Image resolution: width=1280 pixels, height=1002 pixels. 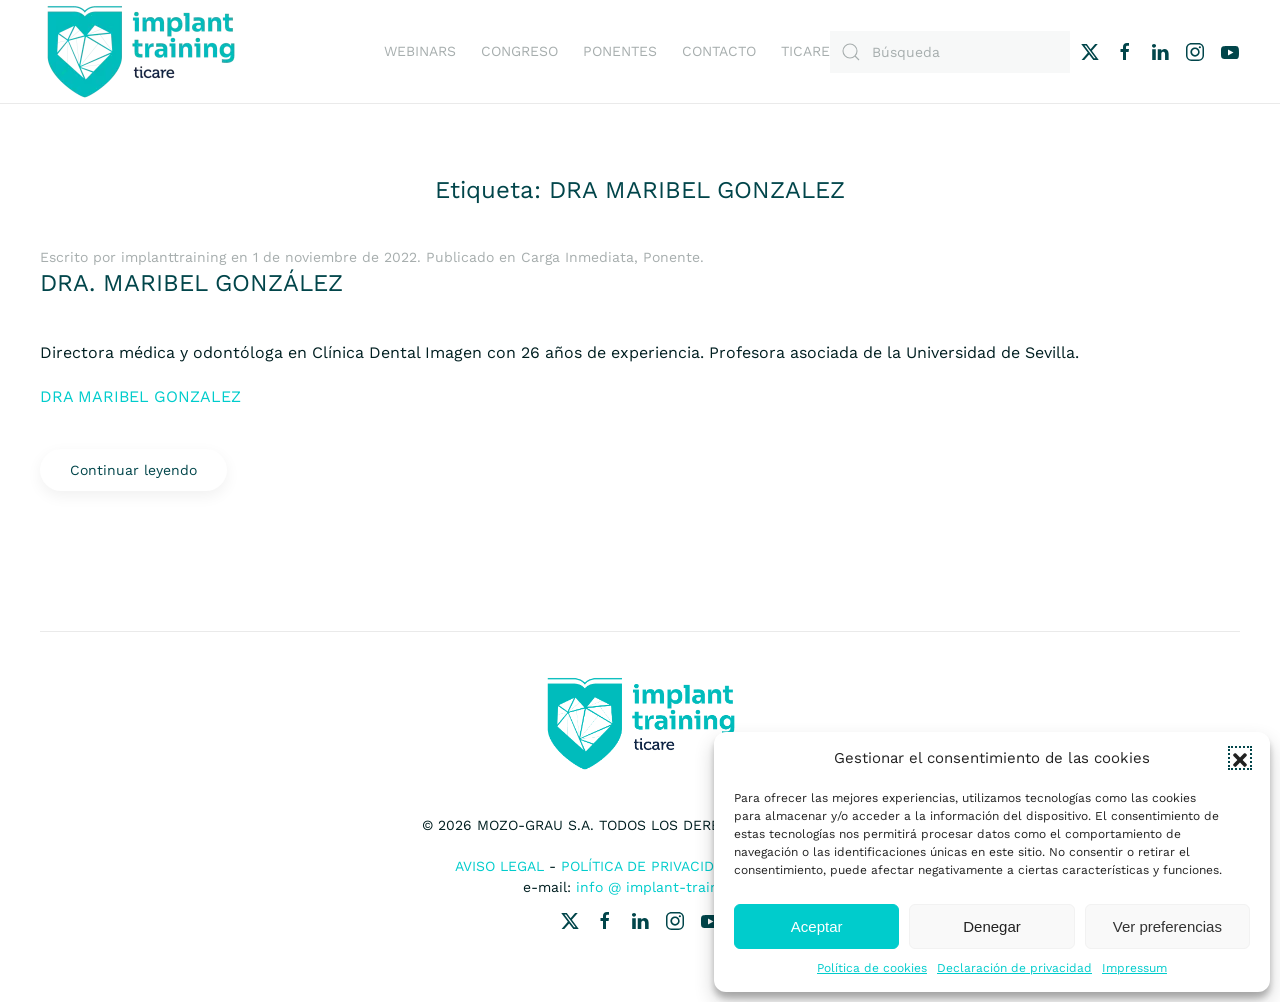 I want to click on Política de Privacidad, so click(x=647, y=866).